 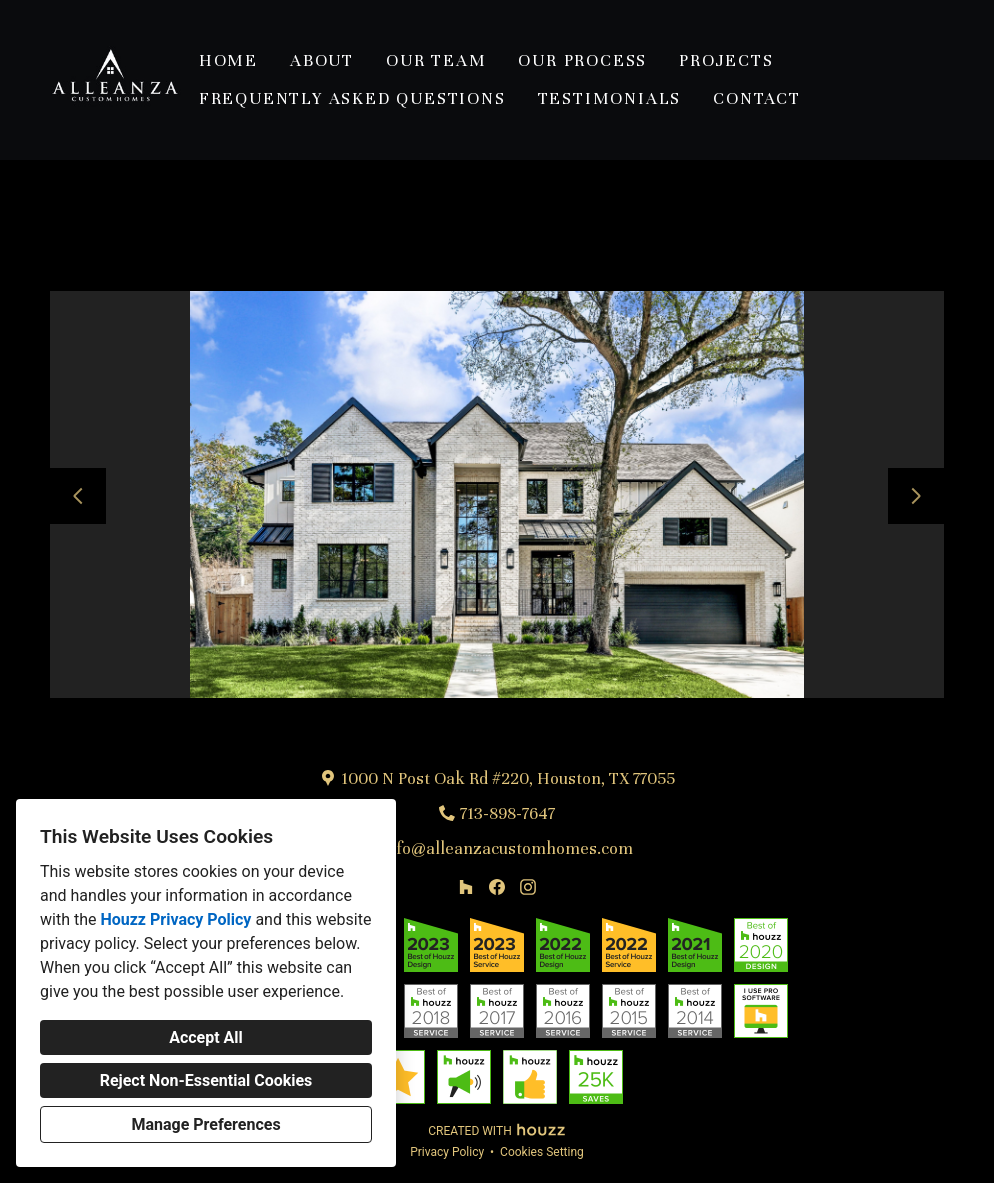 I want to click on Our Team, so click(x=436, y=60).